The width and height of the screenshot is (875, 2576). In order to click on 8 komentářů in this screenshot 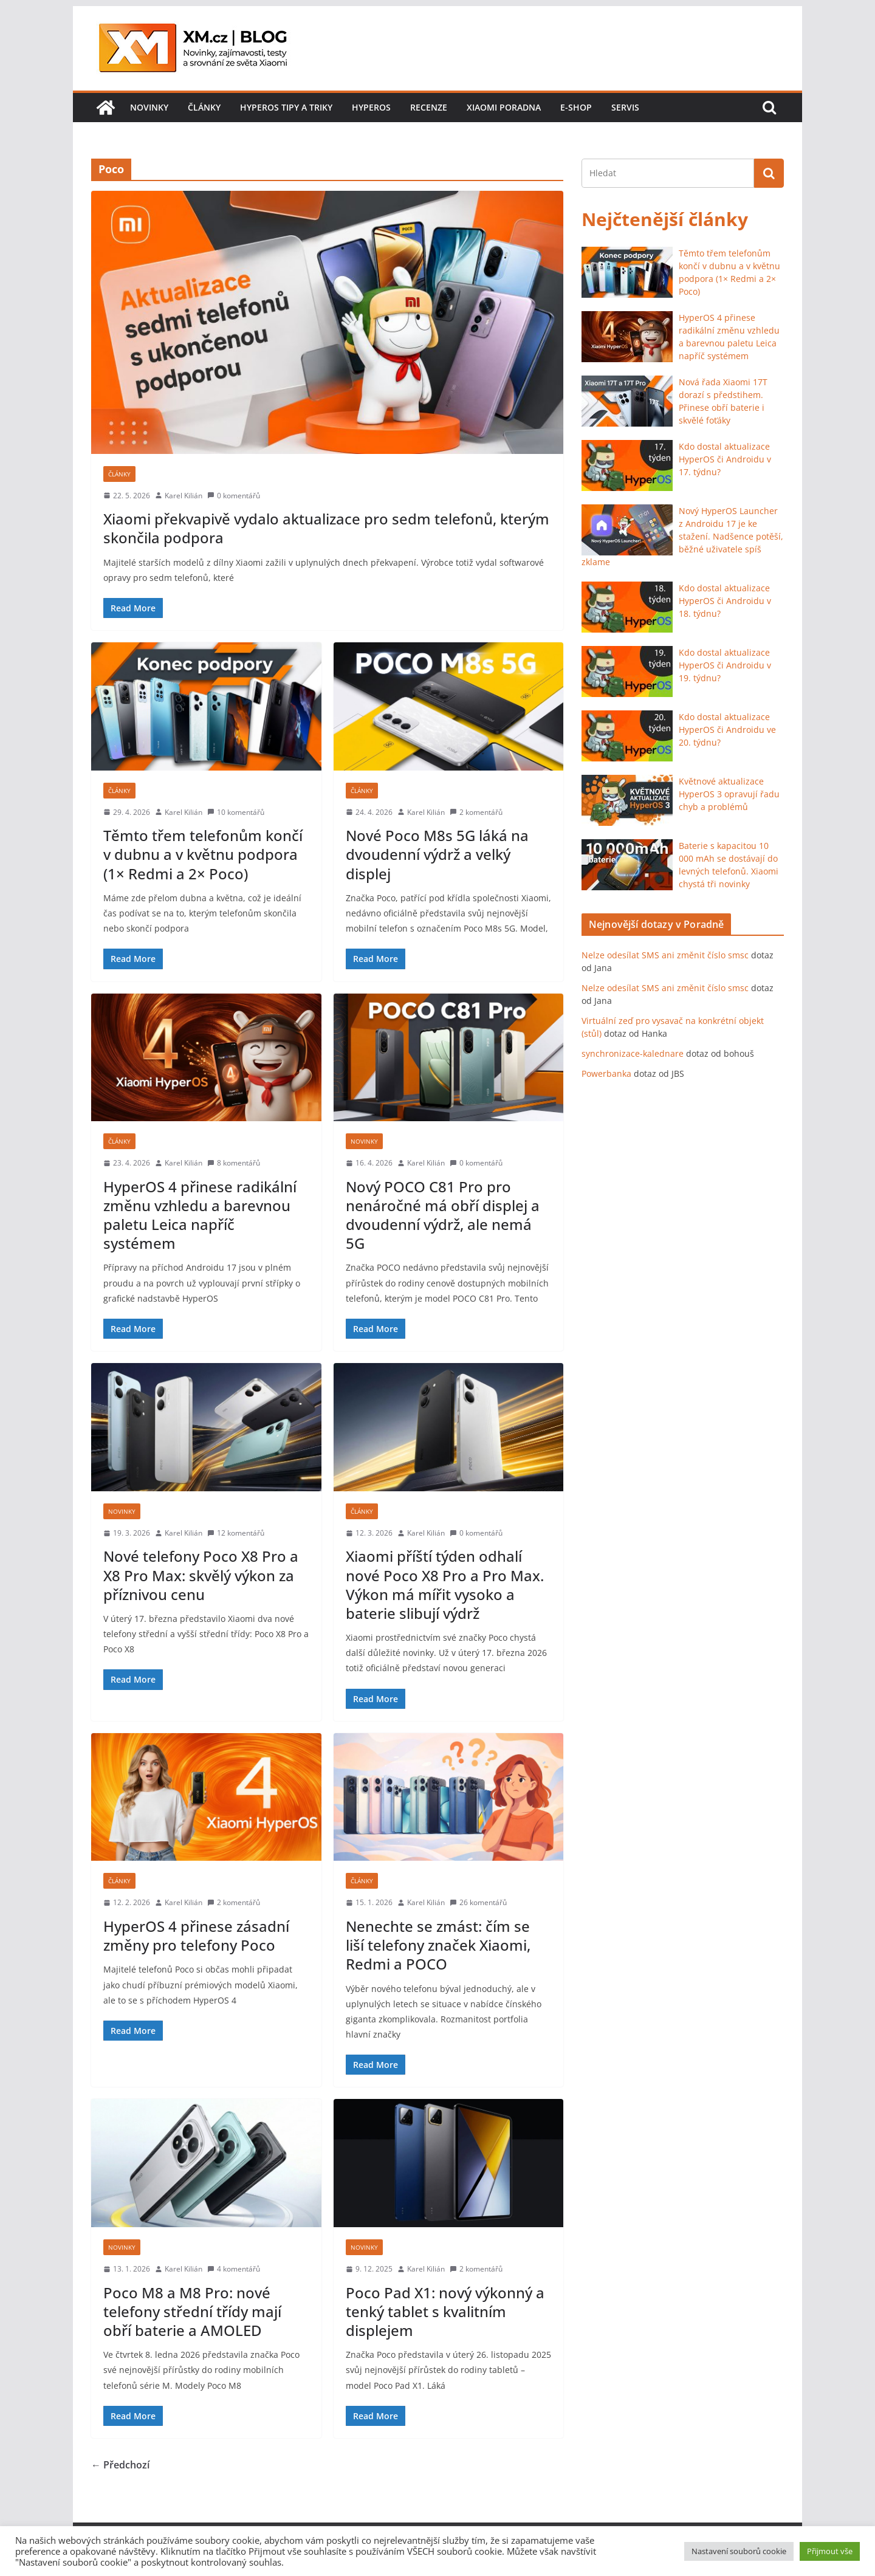, I will do `click(233, 1163)`.